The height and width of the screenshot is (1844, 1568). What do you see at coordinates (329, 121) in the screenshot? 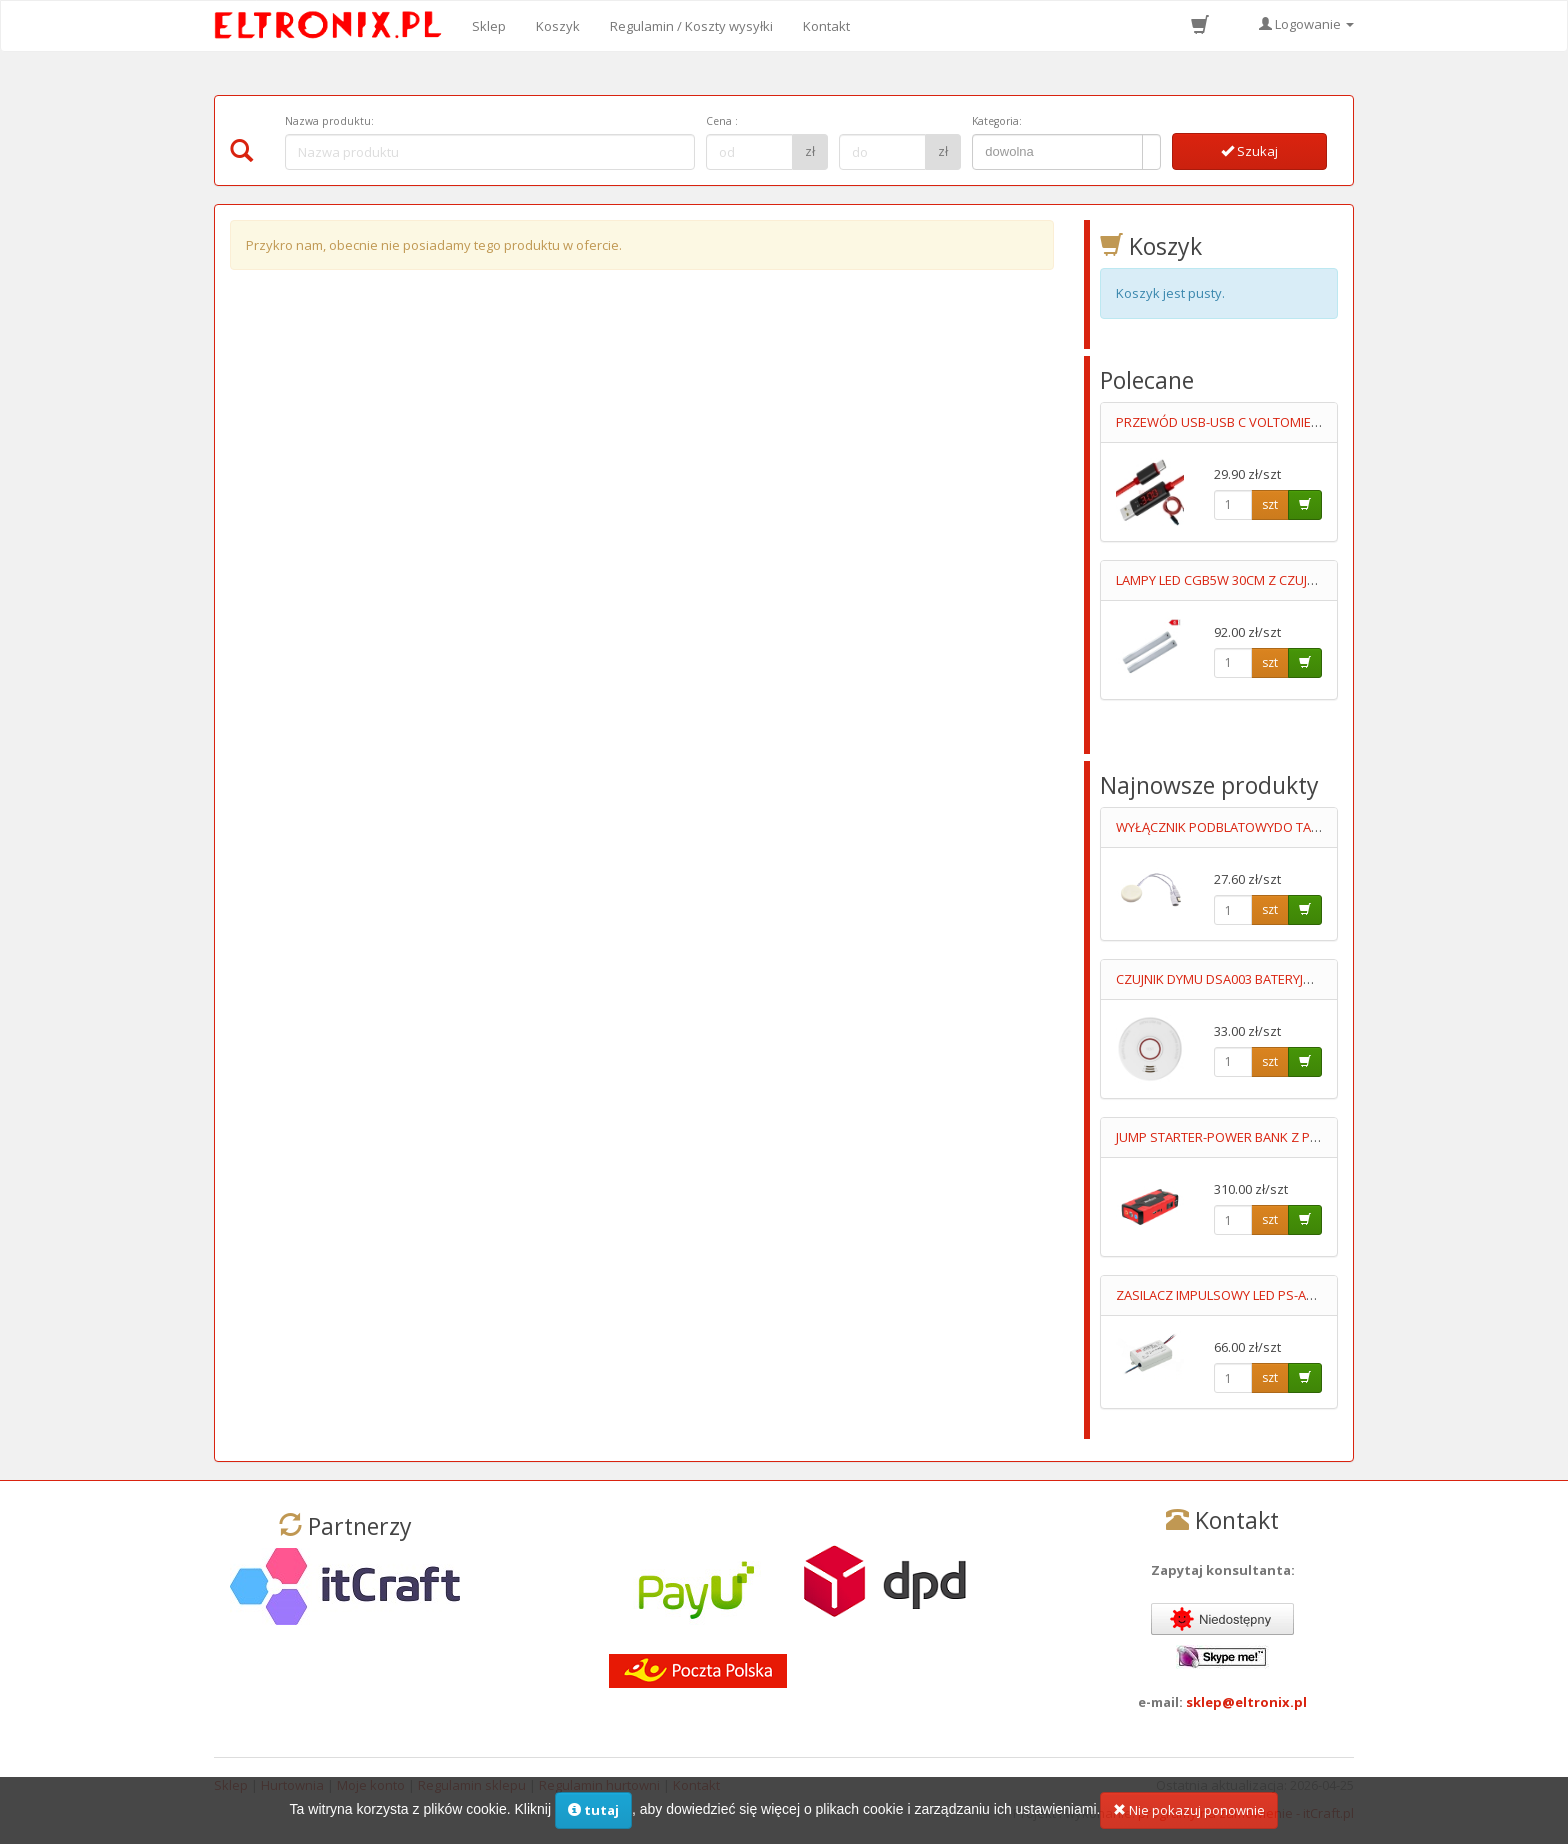
I see `Nazwa produktu:` at bounding box center [329, 121].